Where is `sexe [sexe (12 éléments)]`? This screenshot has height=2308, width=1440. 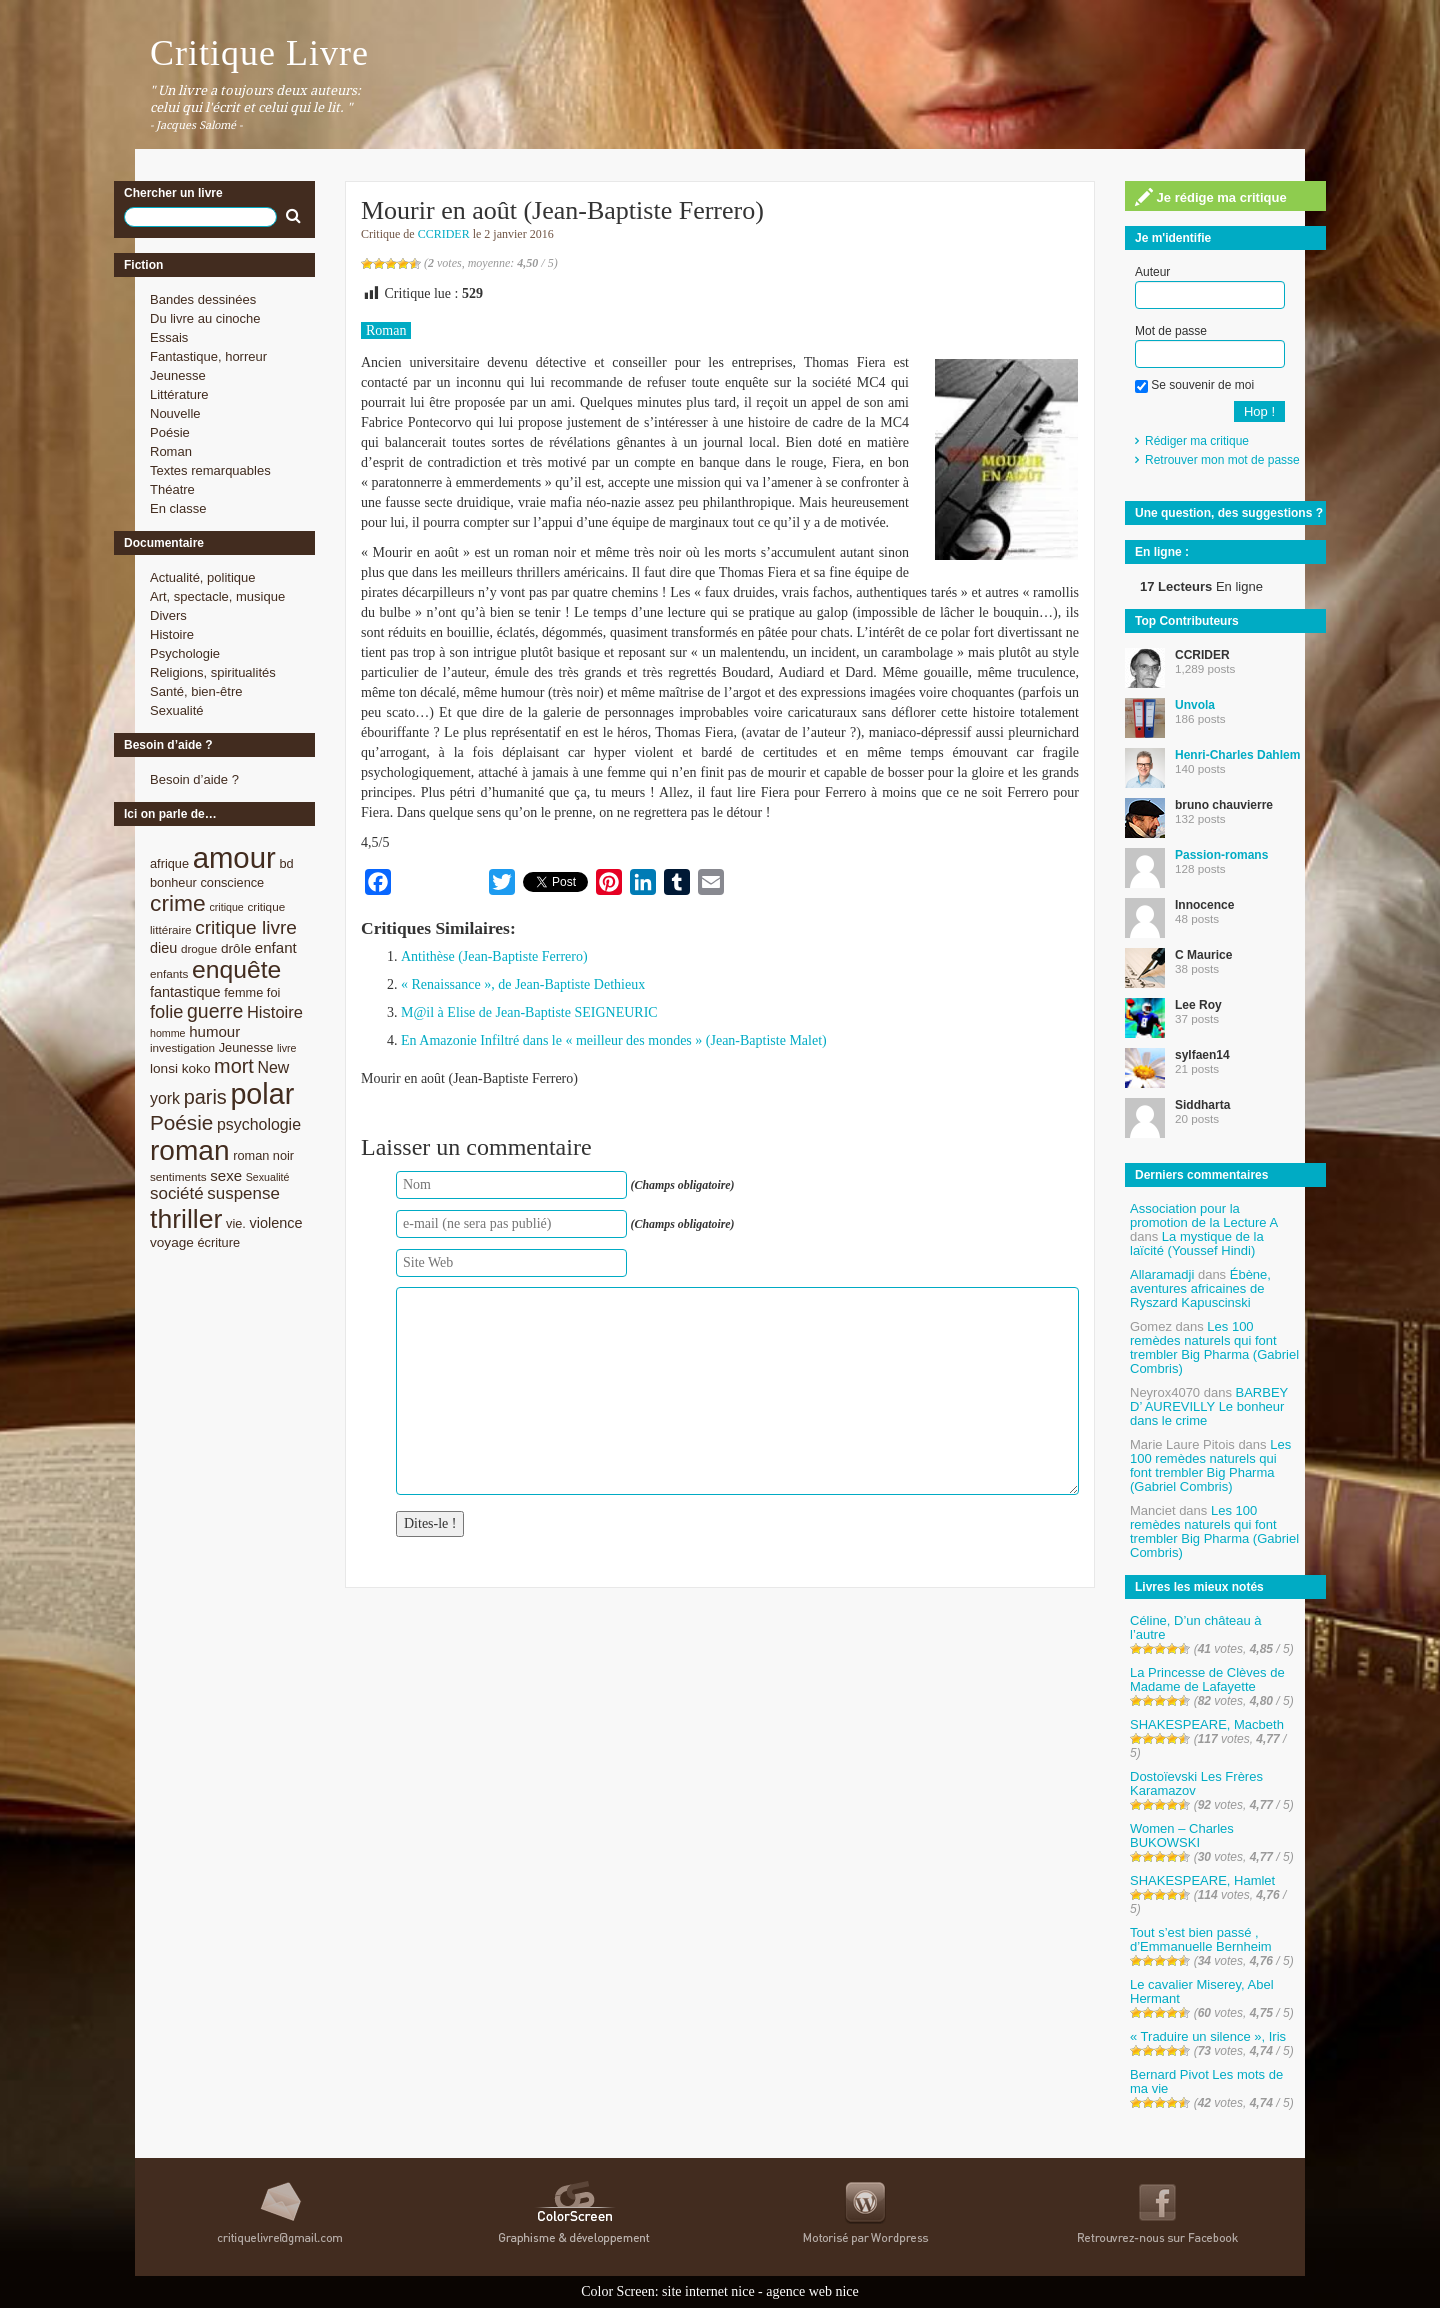 sexe [sexe (12 éléments)] is located at coordinates (226, 1175).